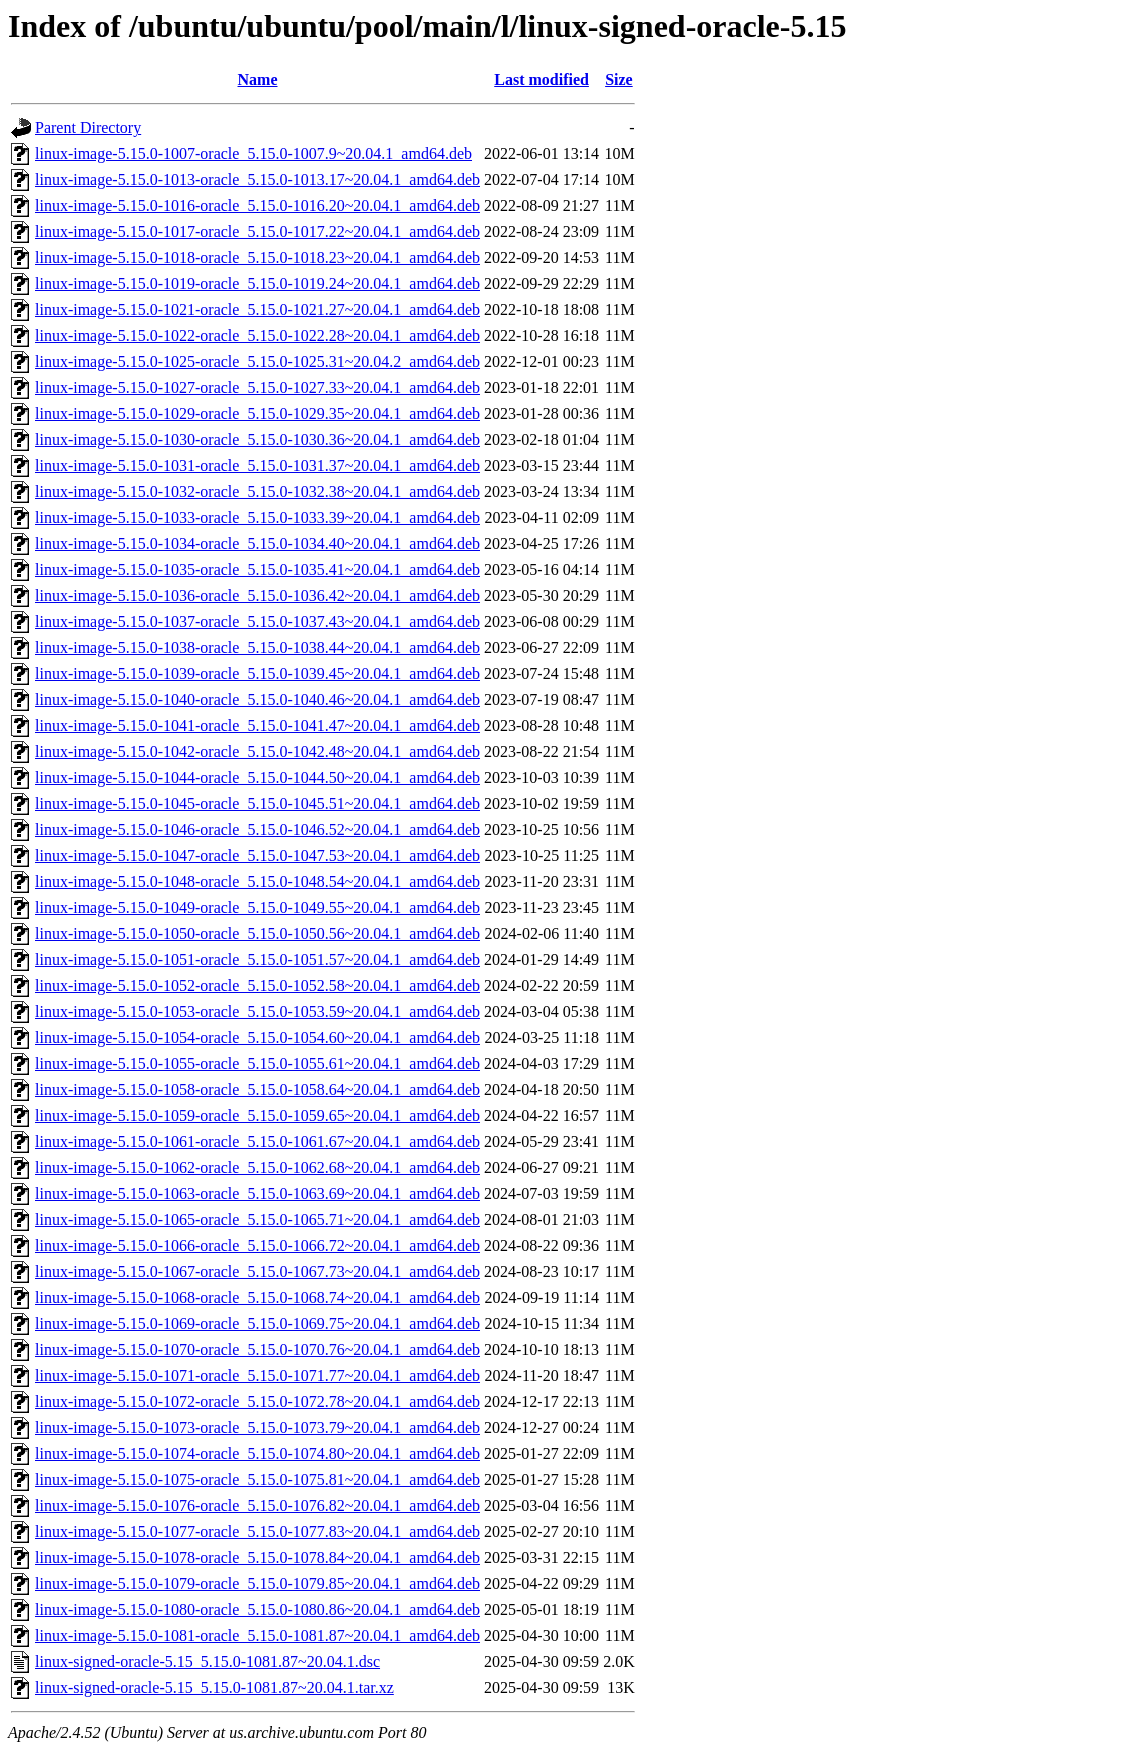  Describe the element at coordinates (257, 1037) in the screenshot. I see `linux-image-5.15.0-1054-oracle_5.15.0-1054.60~20.04.1_amd64.deb` at that location.